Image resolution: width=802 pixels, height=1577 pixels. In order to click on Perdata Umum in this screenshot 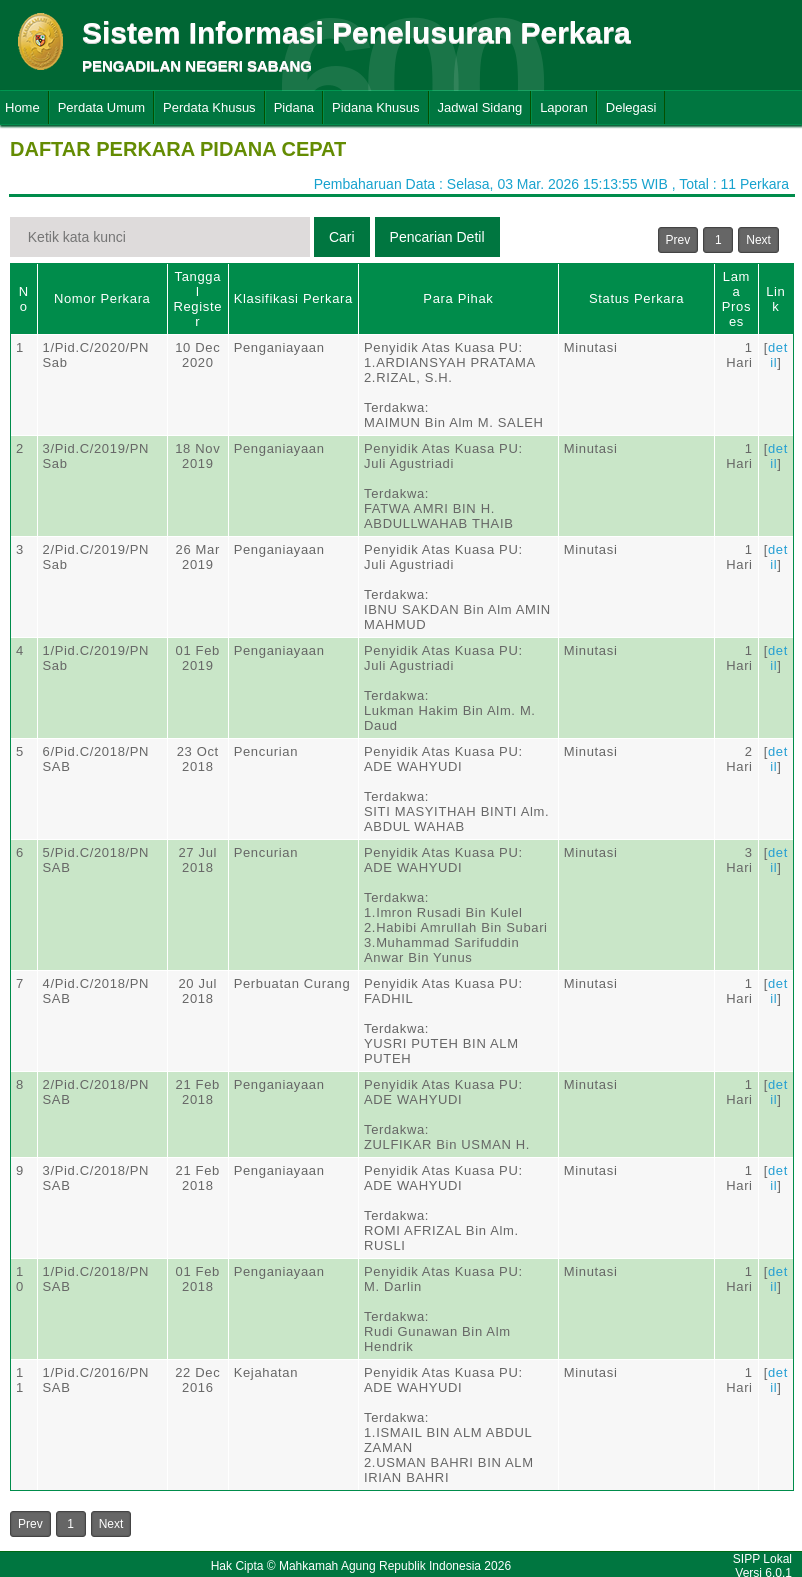, I will do `click(101, 107)`.